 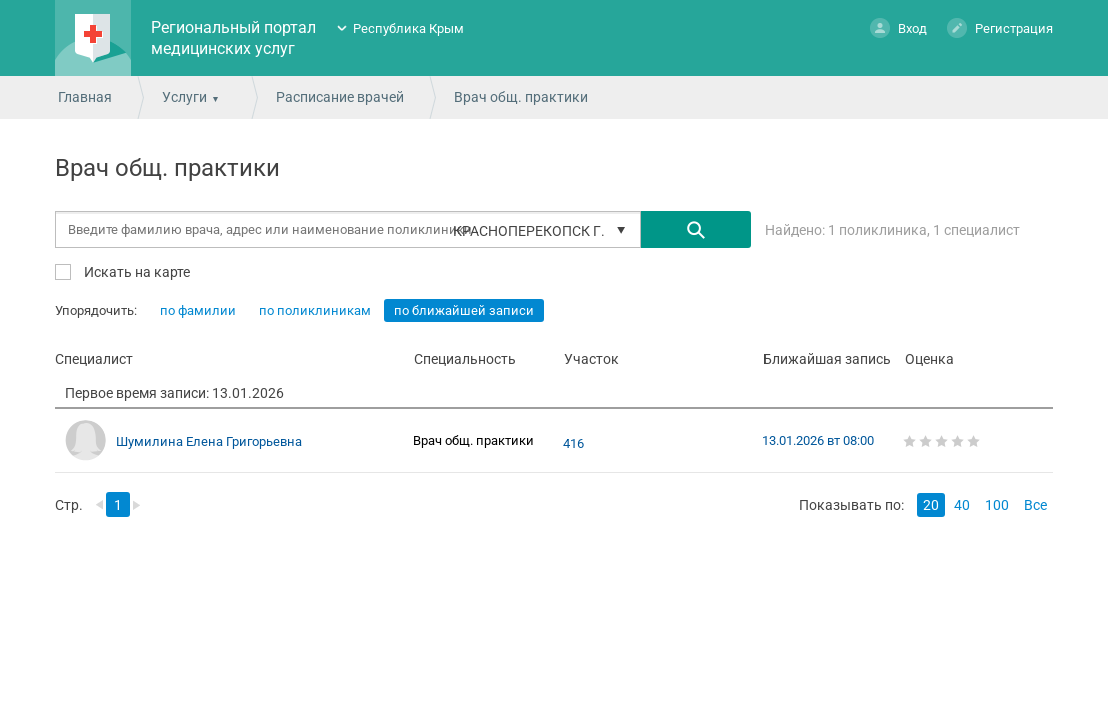 I want to click on по ближайшей записи, so click(x=464, y=310).